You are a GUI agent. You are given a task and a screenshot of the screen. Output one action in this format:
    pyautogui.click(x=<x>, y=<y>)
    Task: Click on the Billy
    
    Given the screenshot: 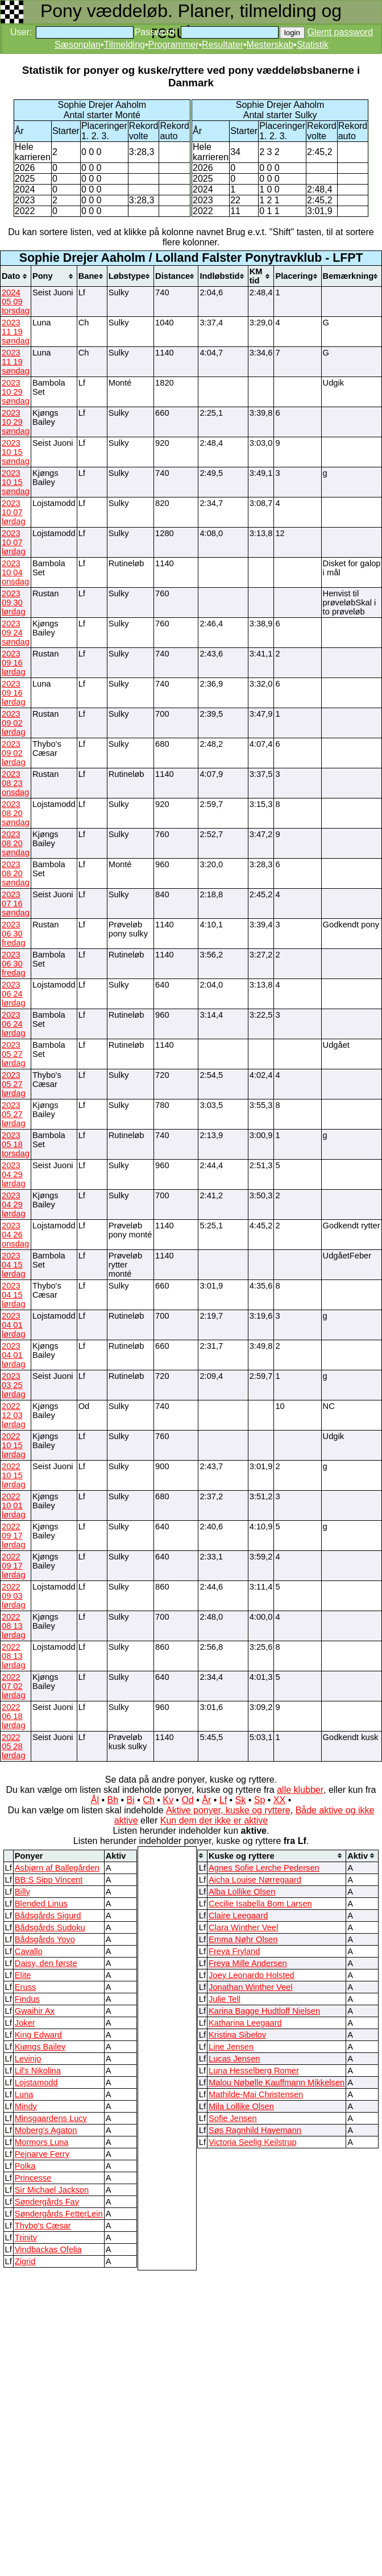 What is the action you would take?
    pyautogui.click(x=22, y=1891)
    